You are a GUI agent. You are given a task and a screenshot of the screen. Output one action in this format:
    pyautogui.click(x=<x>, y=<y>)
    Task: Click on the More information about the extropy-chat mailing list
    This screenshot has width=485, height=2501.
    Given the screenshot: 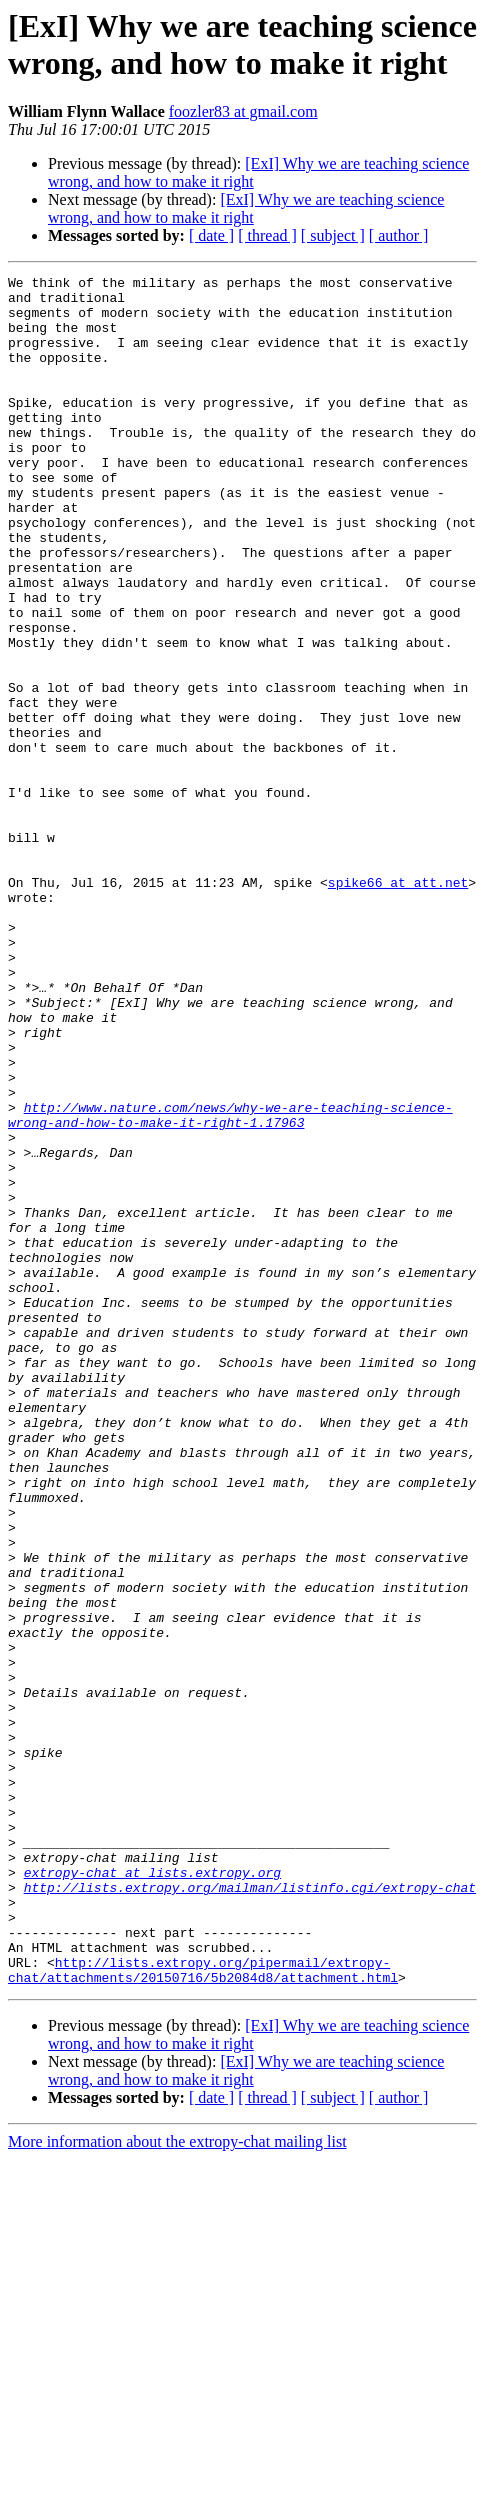 What is the action you would take?
    pyautogui.click(x=177, y=2483)
    